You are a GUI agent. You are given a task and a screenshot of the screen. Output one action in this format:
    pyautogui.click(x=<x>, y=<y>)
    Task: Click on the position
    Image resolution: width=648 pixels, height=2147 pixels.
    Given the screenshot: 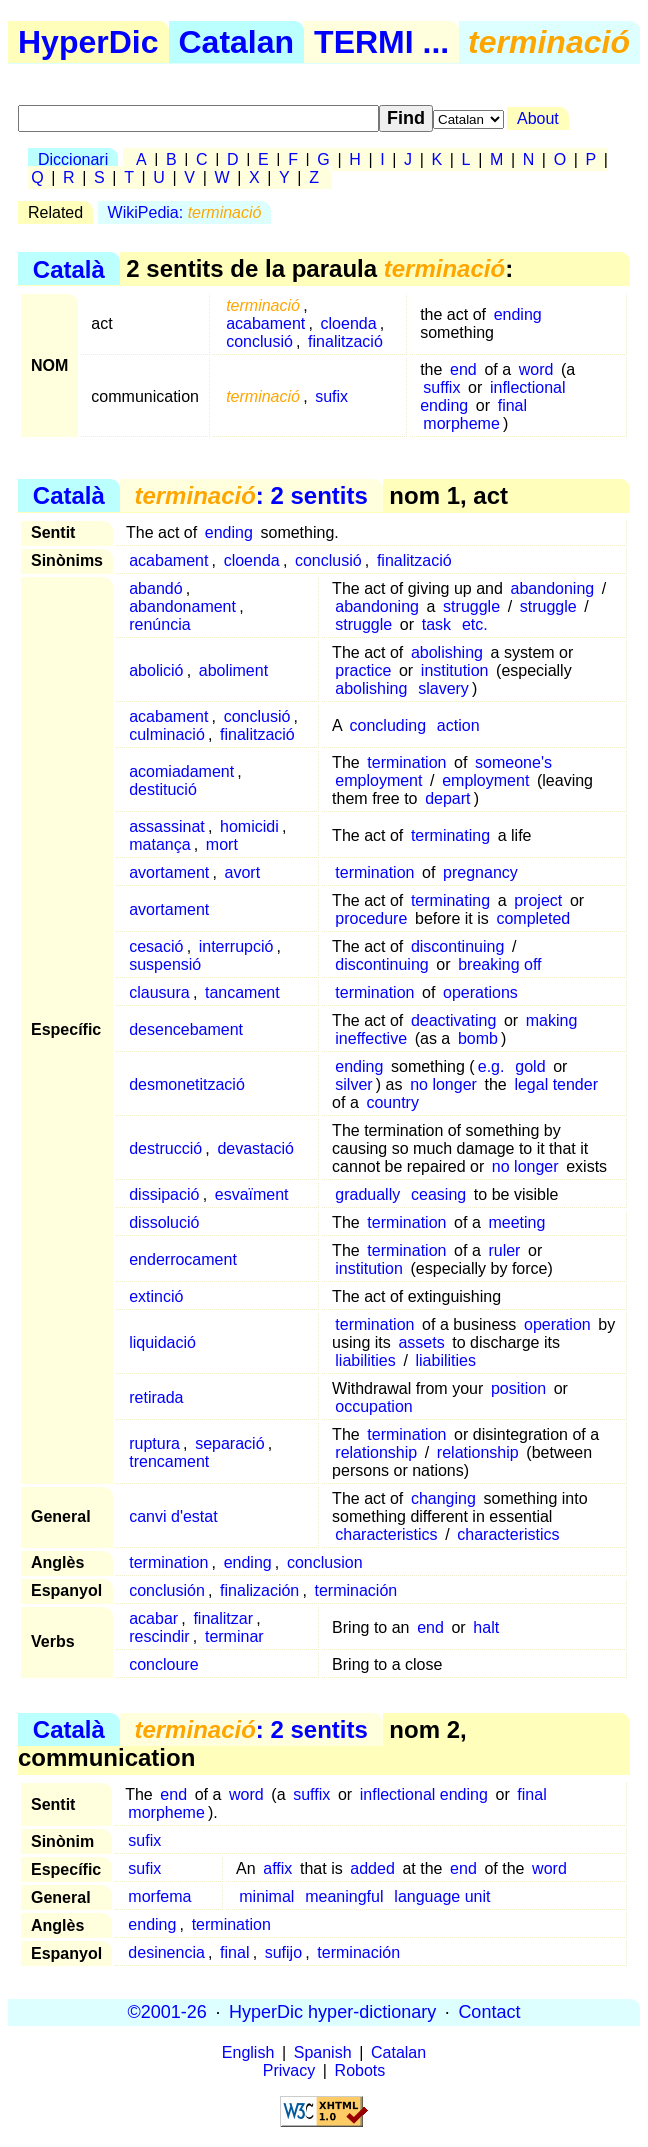 What is the action you would take?
    pyautogui.click(x=518, y=1388)
    